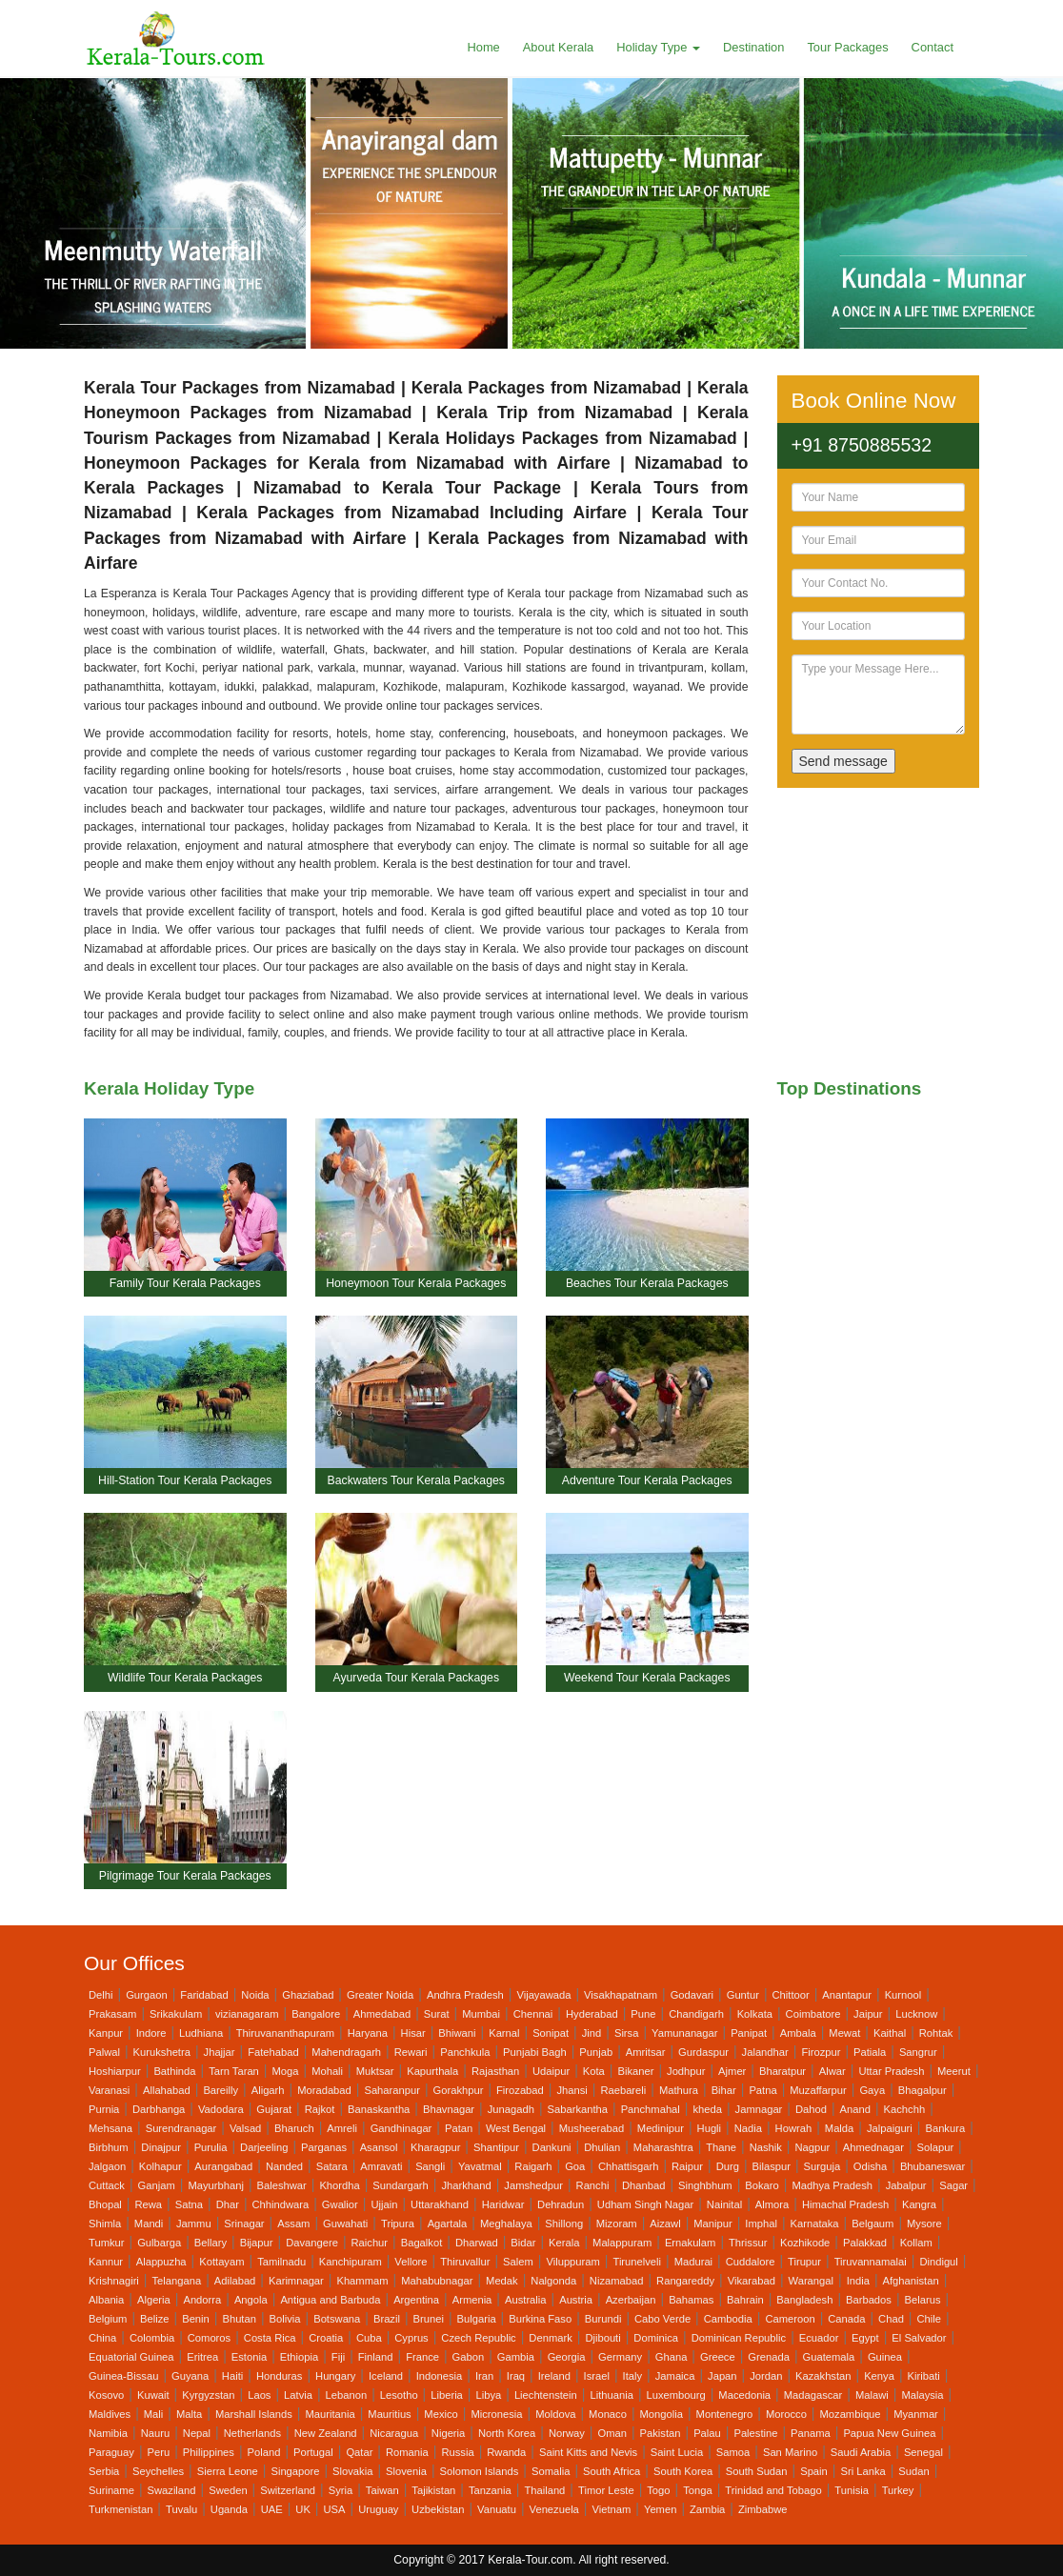  I want to click on Slovenia, so click(406, 2471).